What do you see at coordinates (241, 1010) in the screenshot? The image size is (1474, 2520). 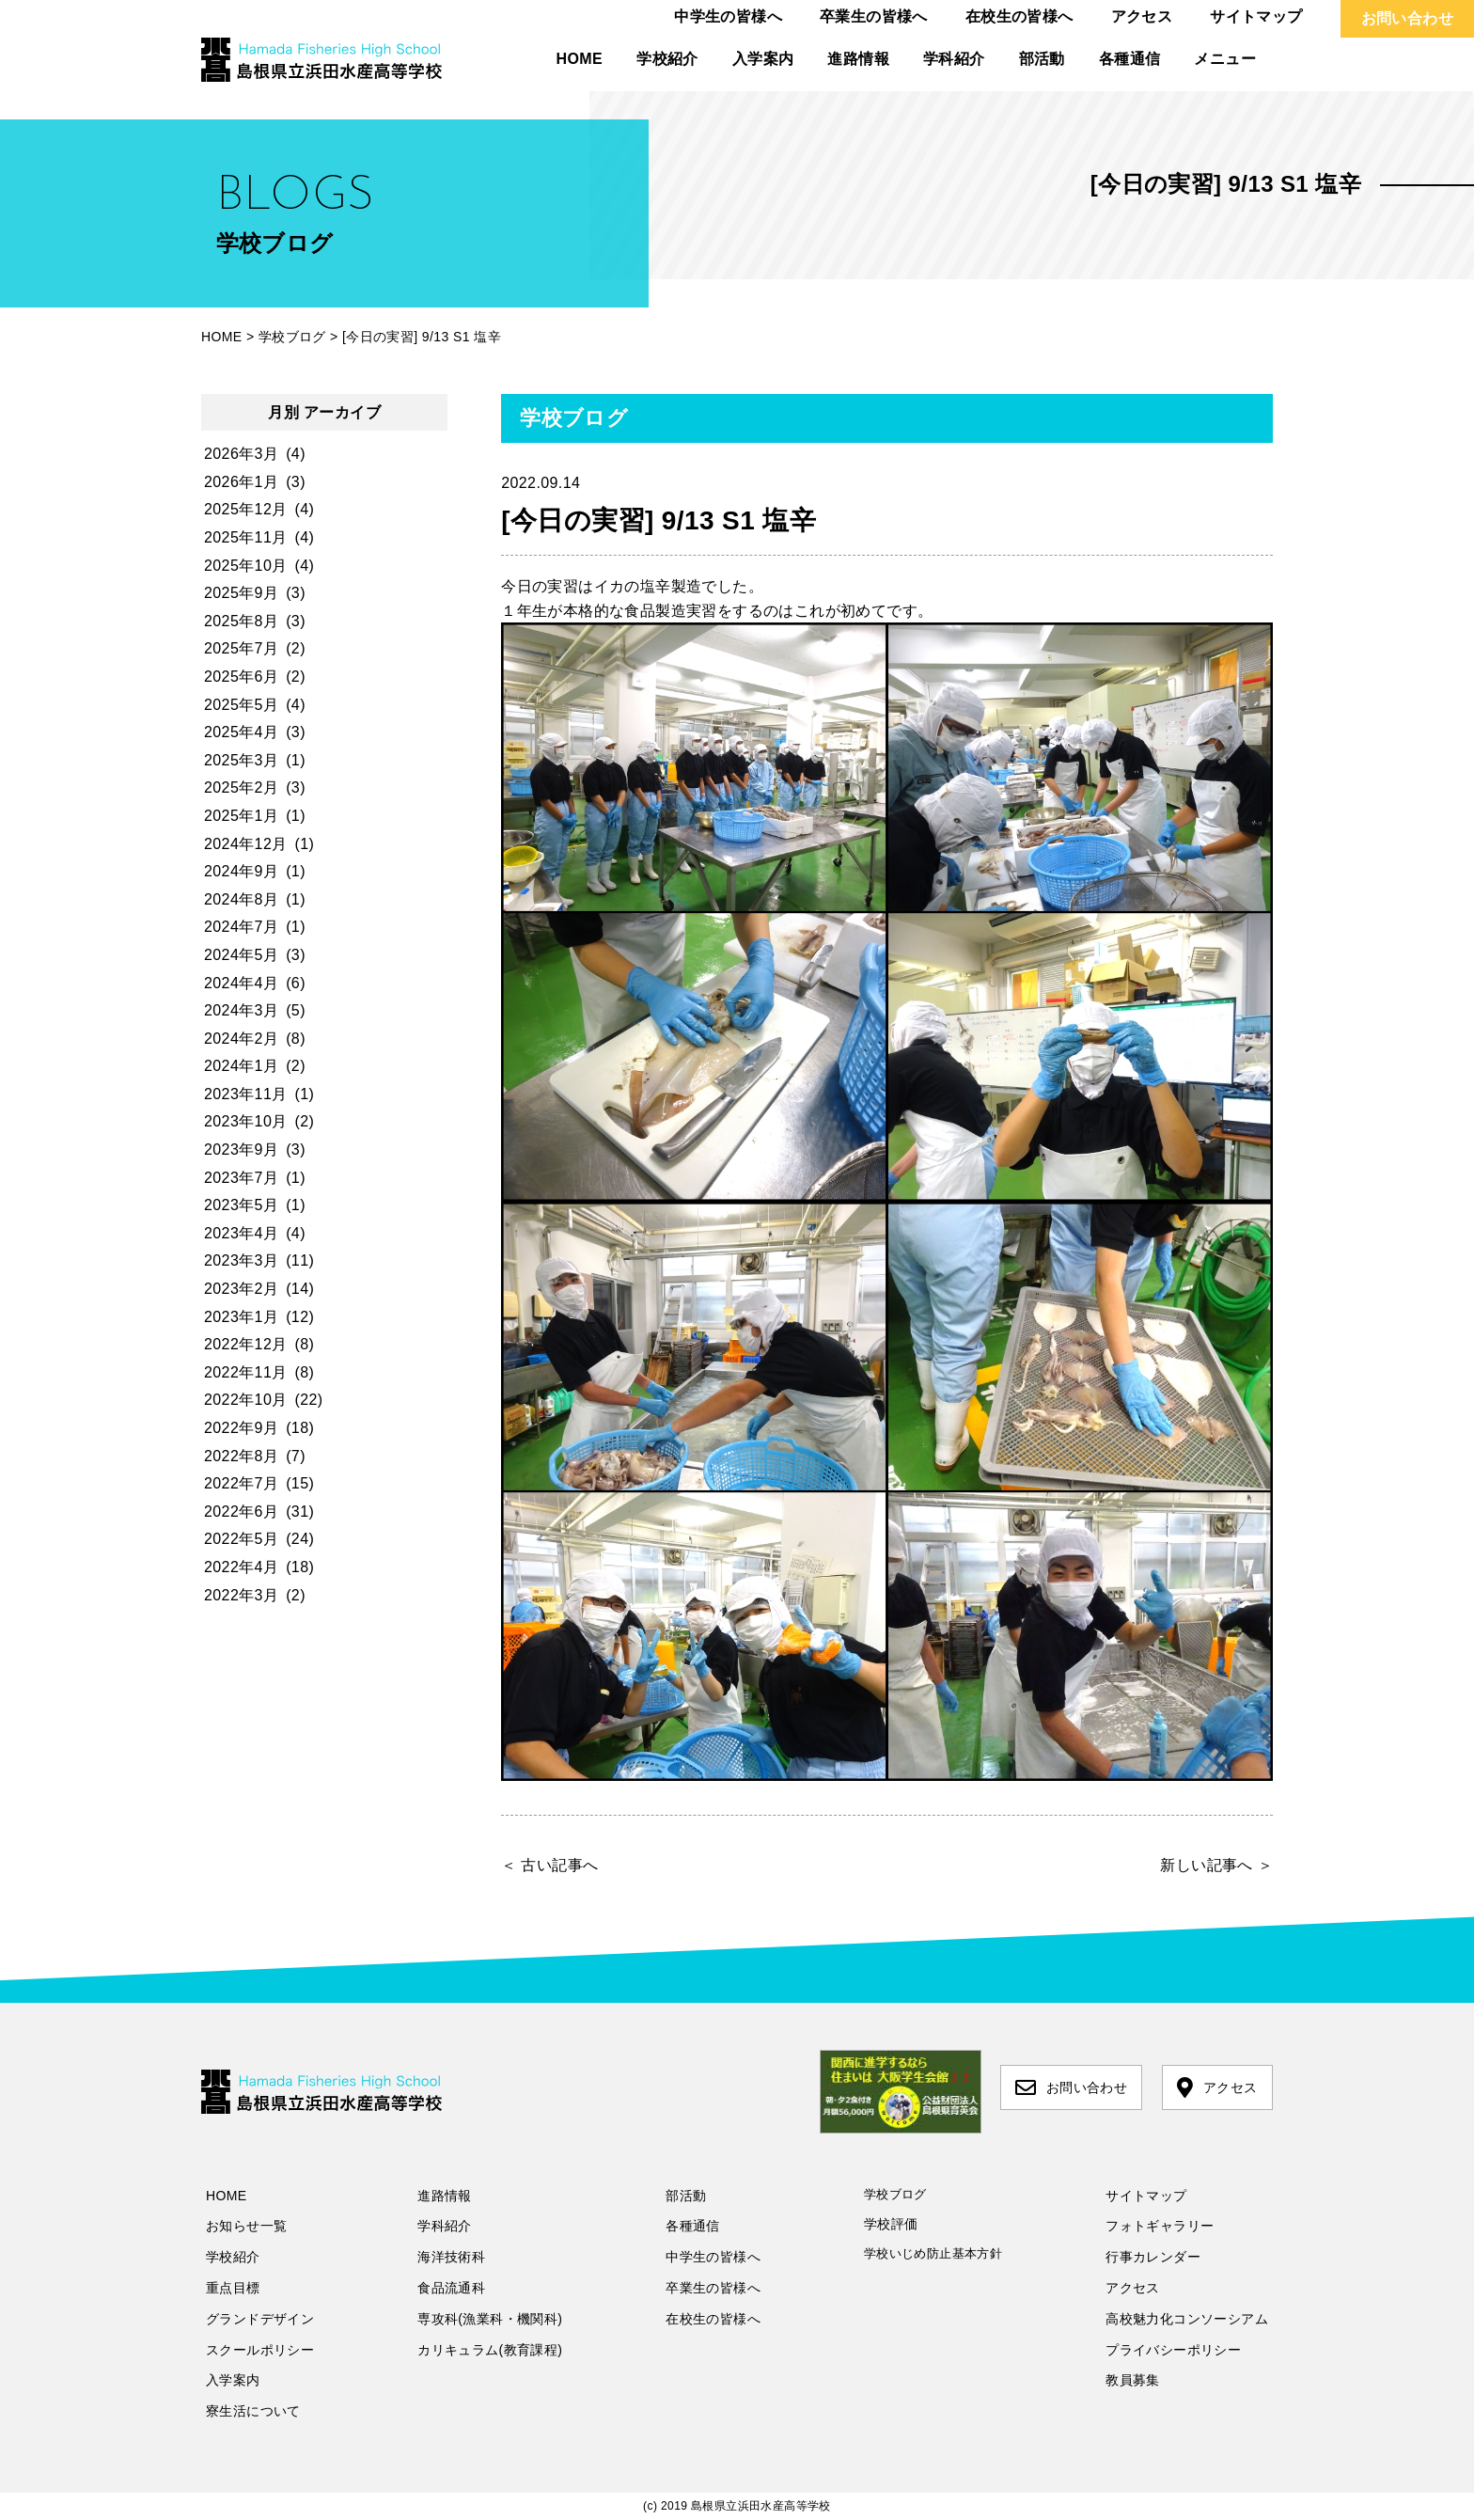 I see `2024年3月` at bounding box center [241, 1010].